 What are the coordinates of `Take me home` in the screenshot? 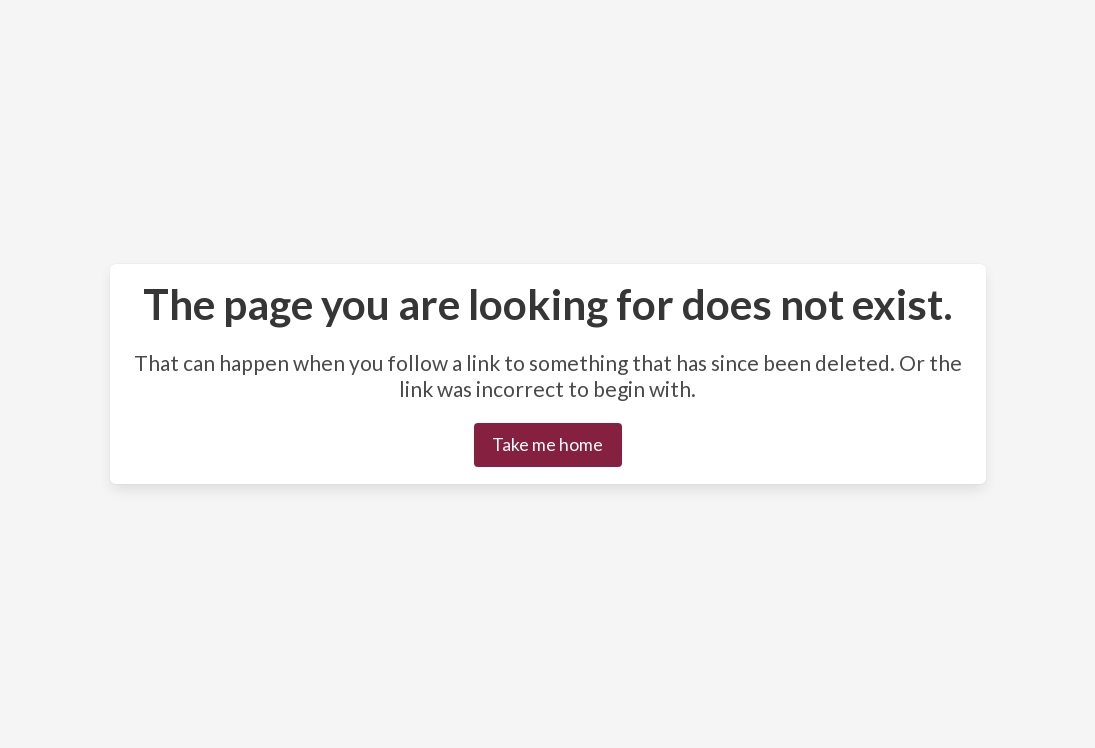 It's located at (547, 444).